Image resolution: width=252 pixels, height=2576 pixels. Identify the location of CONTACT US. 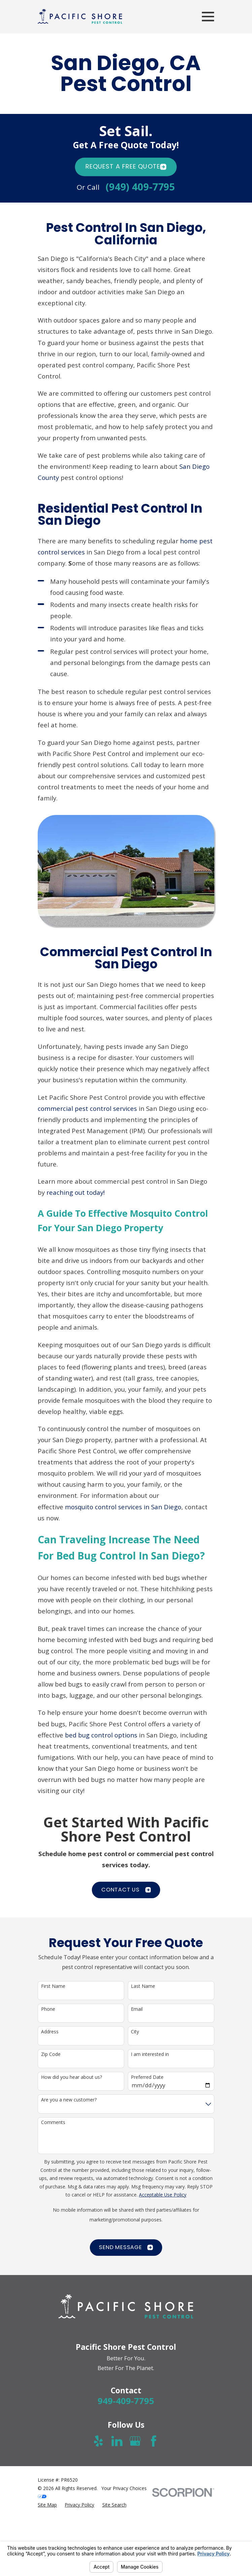
(126, 1889).